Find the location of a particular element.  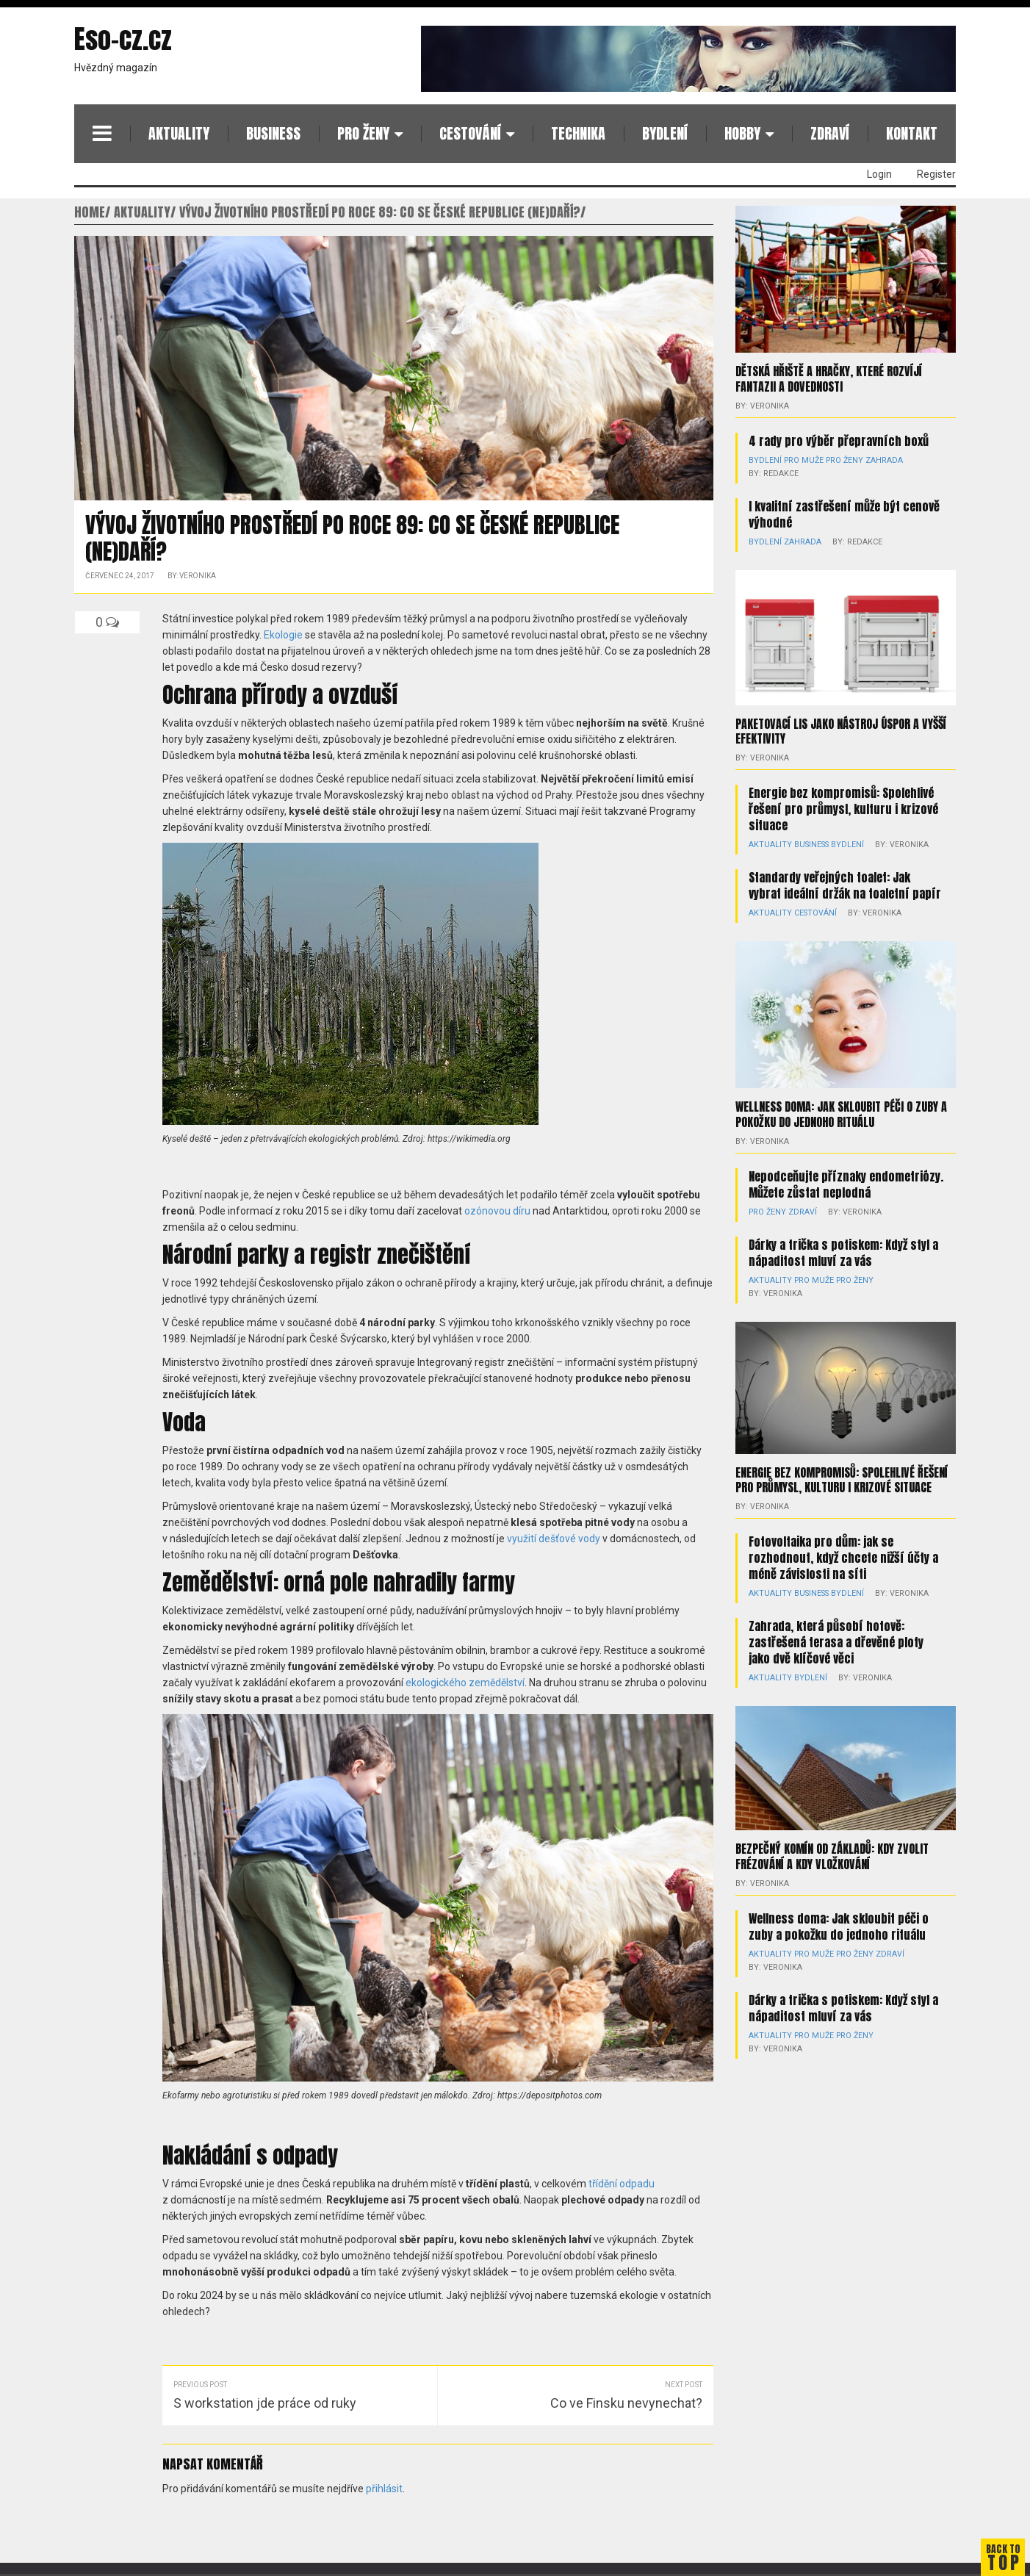

Zahrada is located at coordinates (873, 459).